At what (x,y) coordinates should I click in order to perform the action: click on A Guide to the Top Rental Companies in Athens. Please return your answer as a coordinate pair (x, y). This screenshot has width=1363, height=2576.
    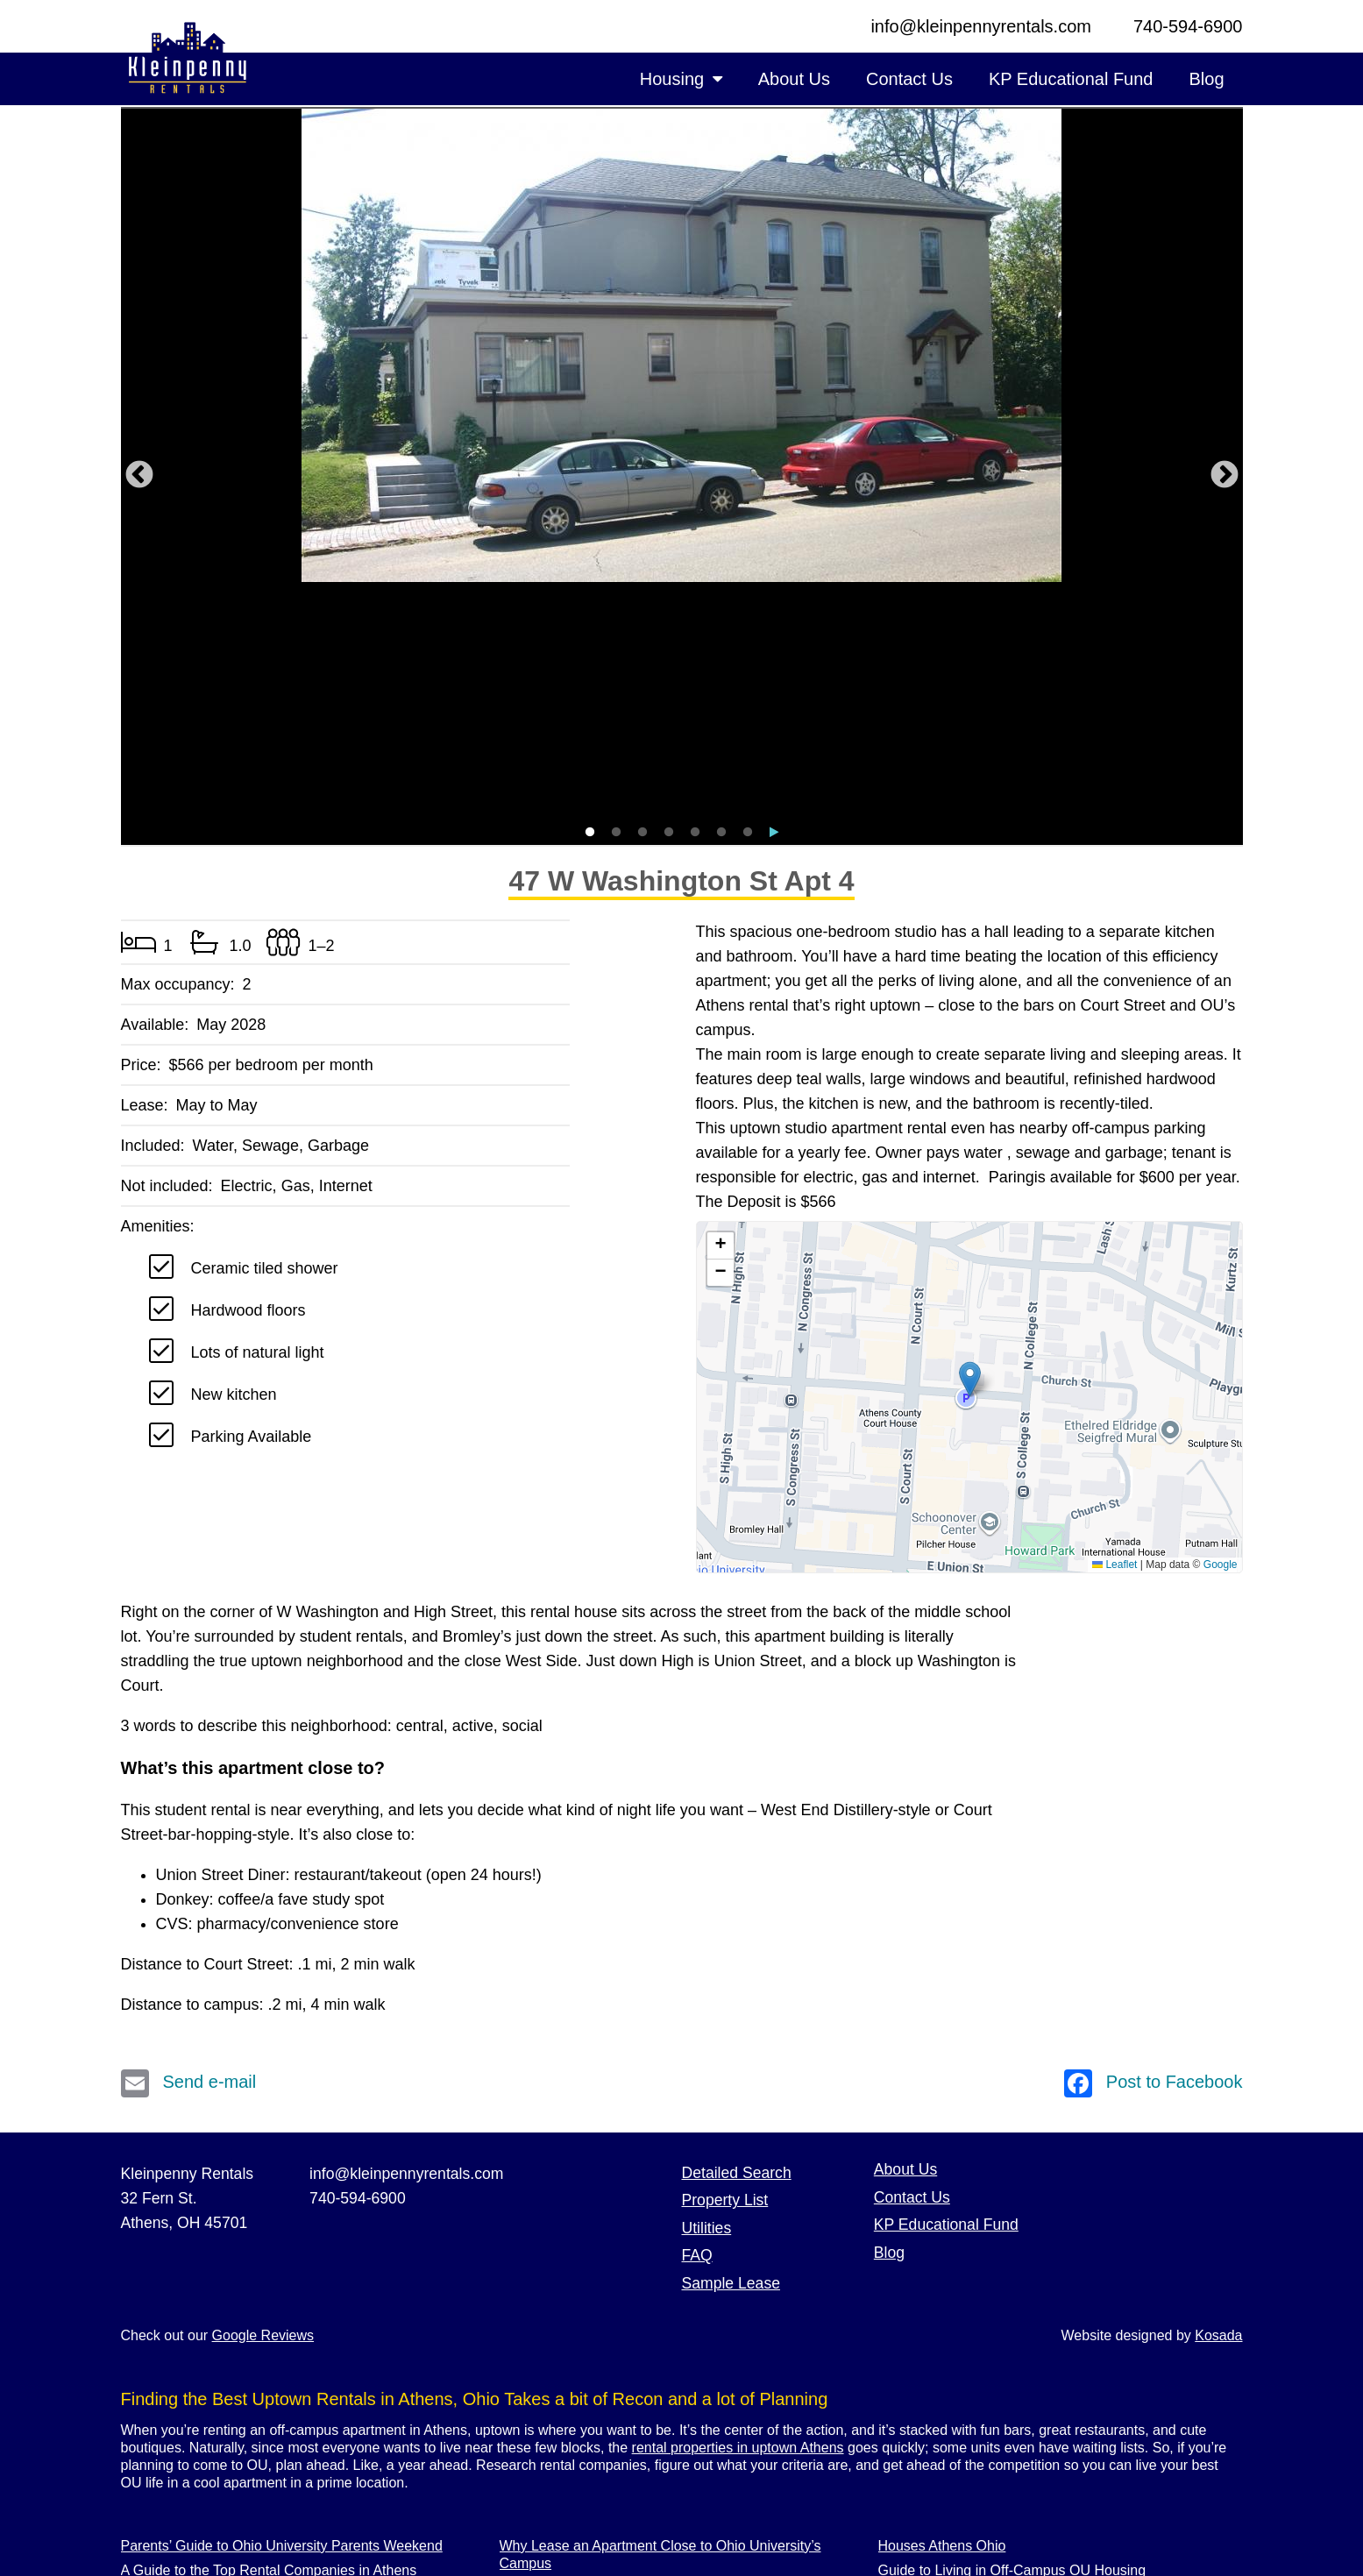
    Looking at the image, I should click on (269, 2333).